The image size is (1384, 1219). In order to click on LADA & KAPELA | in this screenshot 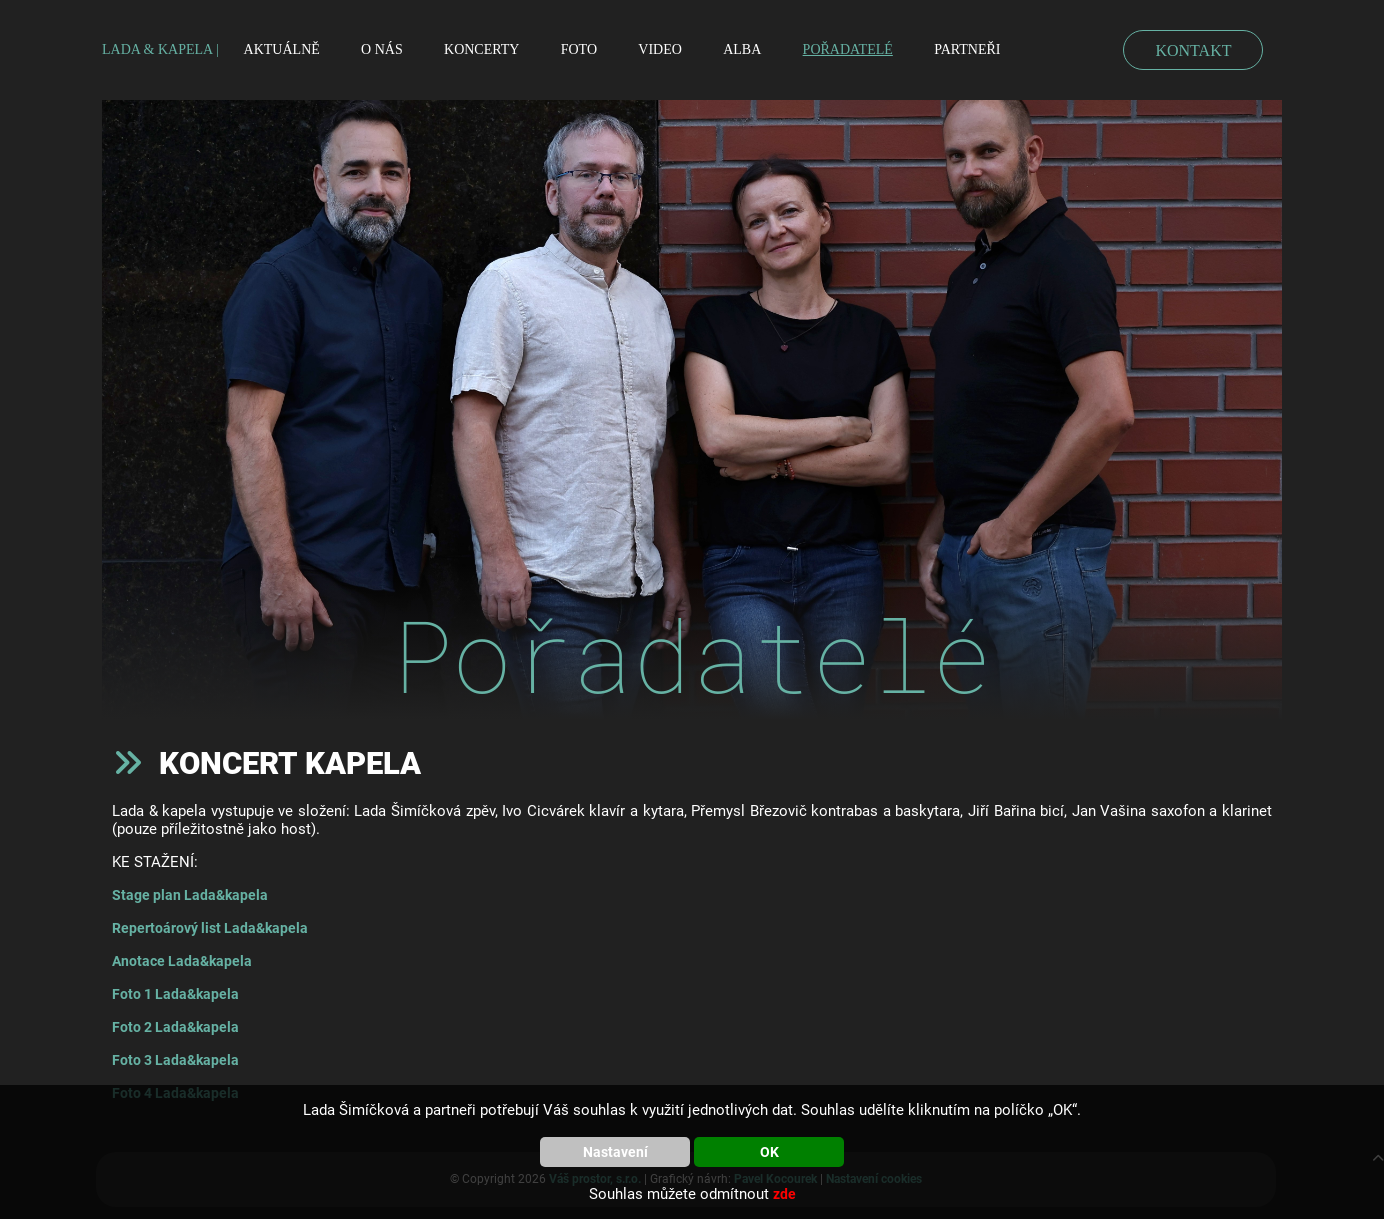, I will do `click(160, 49)`.